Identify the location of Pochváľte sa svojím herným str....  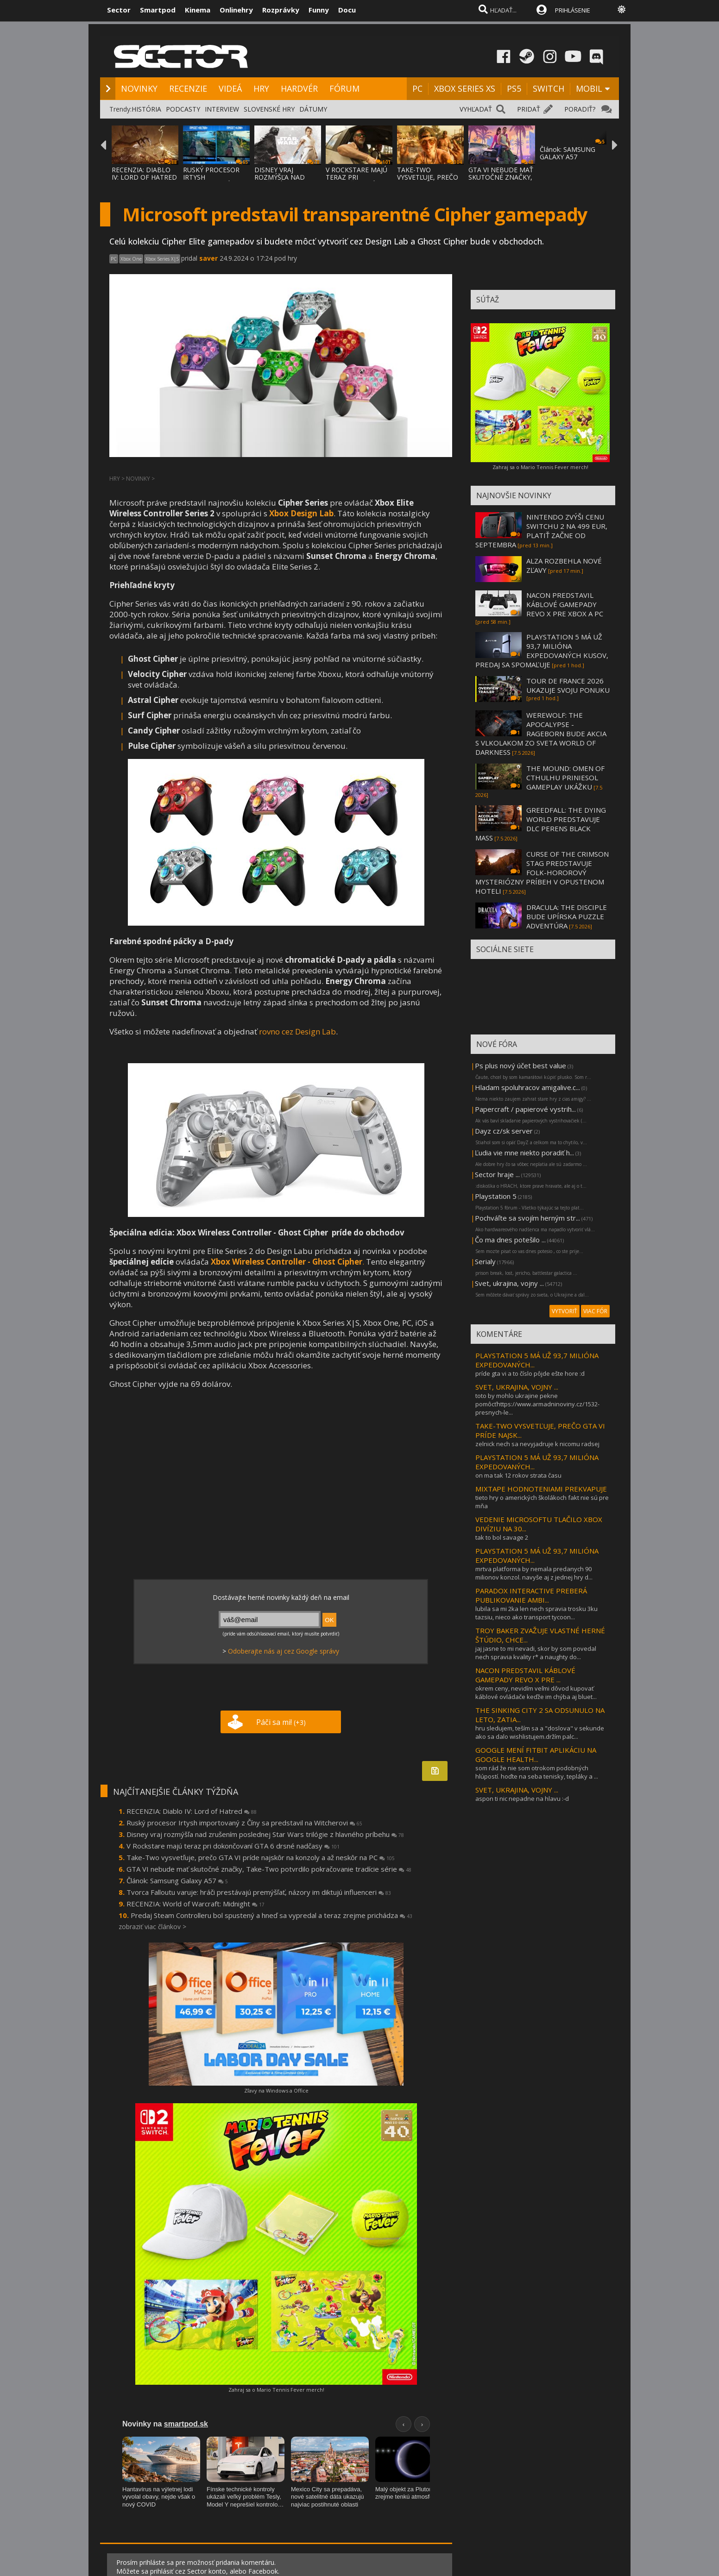
(527, 1217).